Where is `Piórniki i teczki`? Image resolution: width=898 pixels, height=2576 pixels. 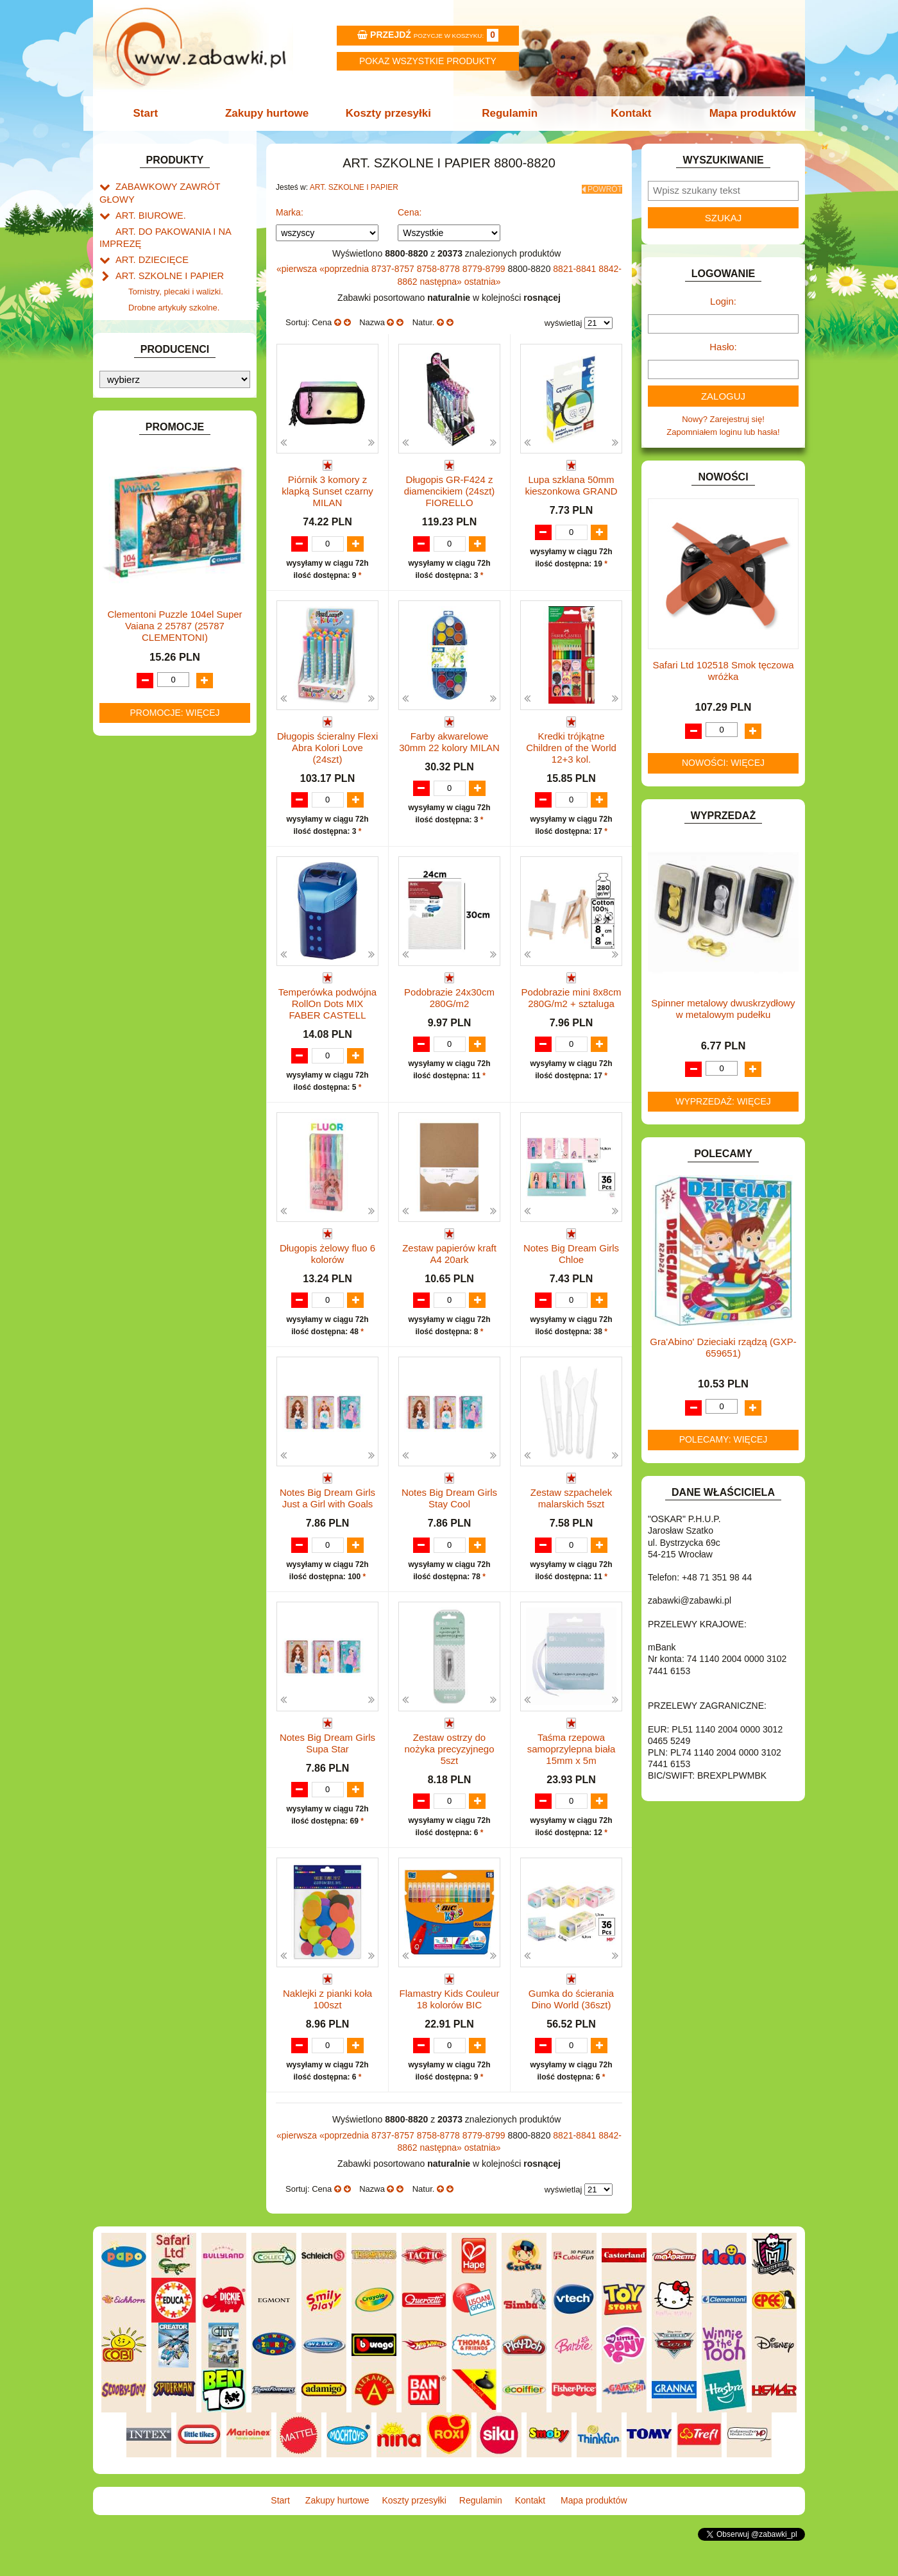
Piórniki i teczki is located at coordinates (155, 299).